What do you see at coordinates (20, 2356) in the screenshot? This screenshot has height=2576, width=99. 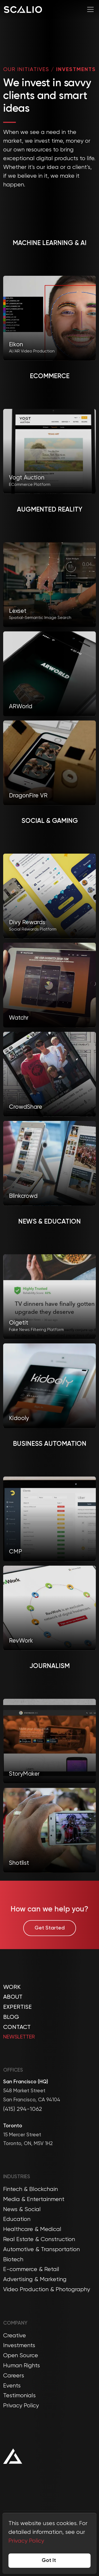 I see `Open Source` at bounding box center [20, 2356].